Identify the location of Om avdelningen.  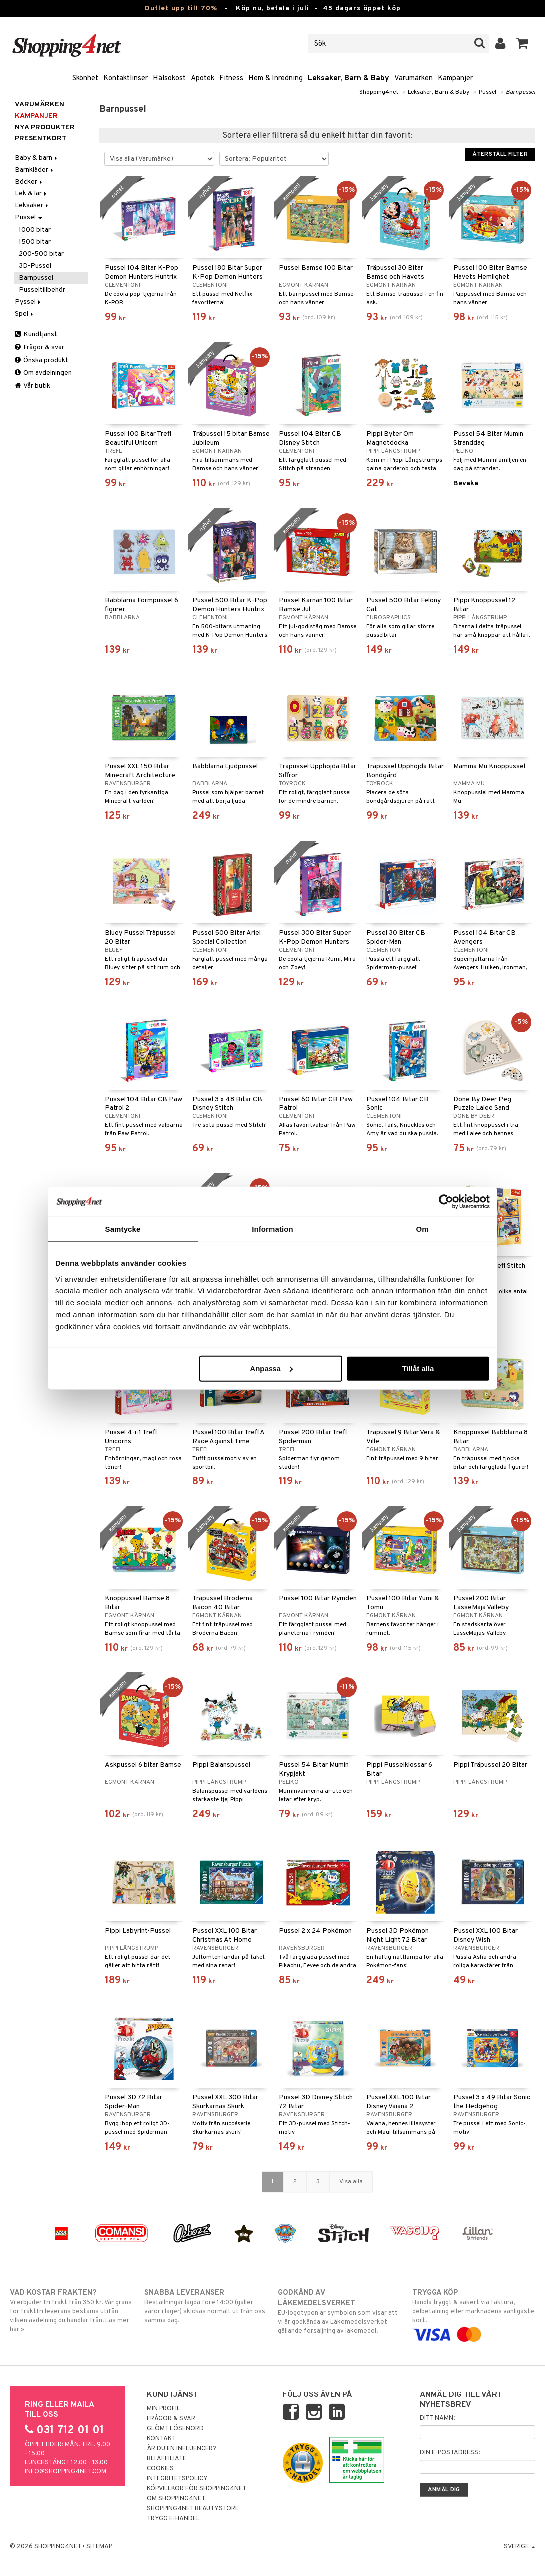
(43, 373).